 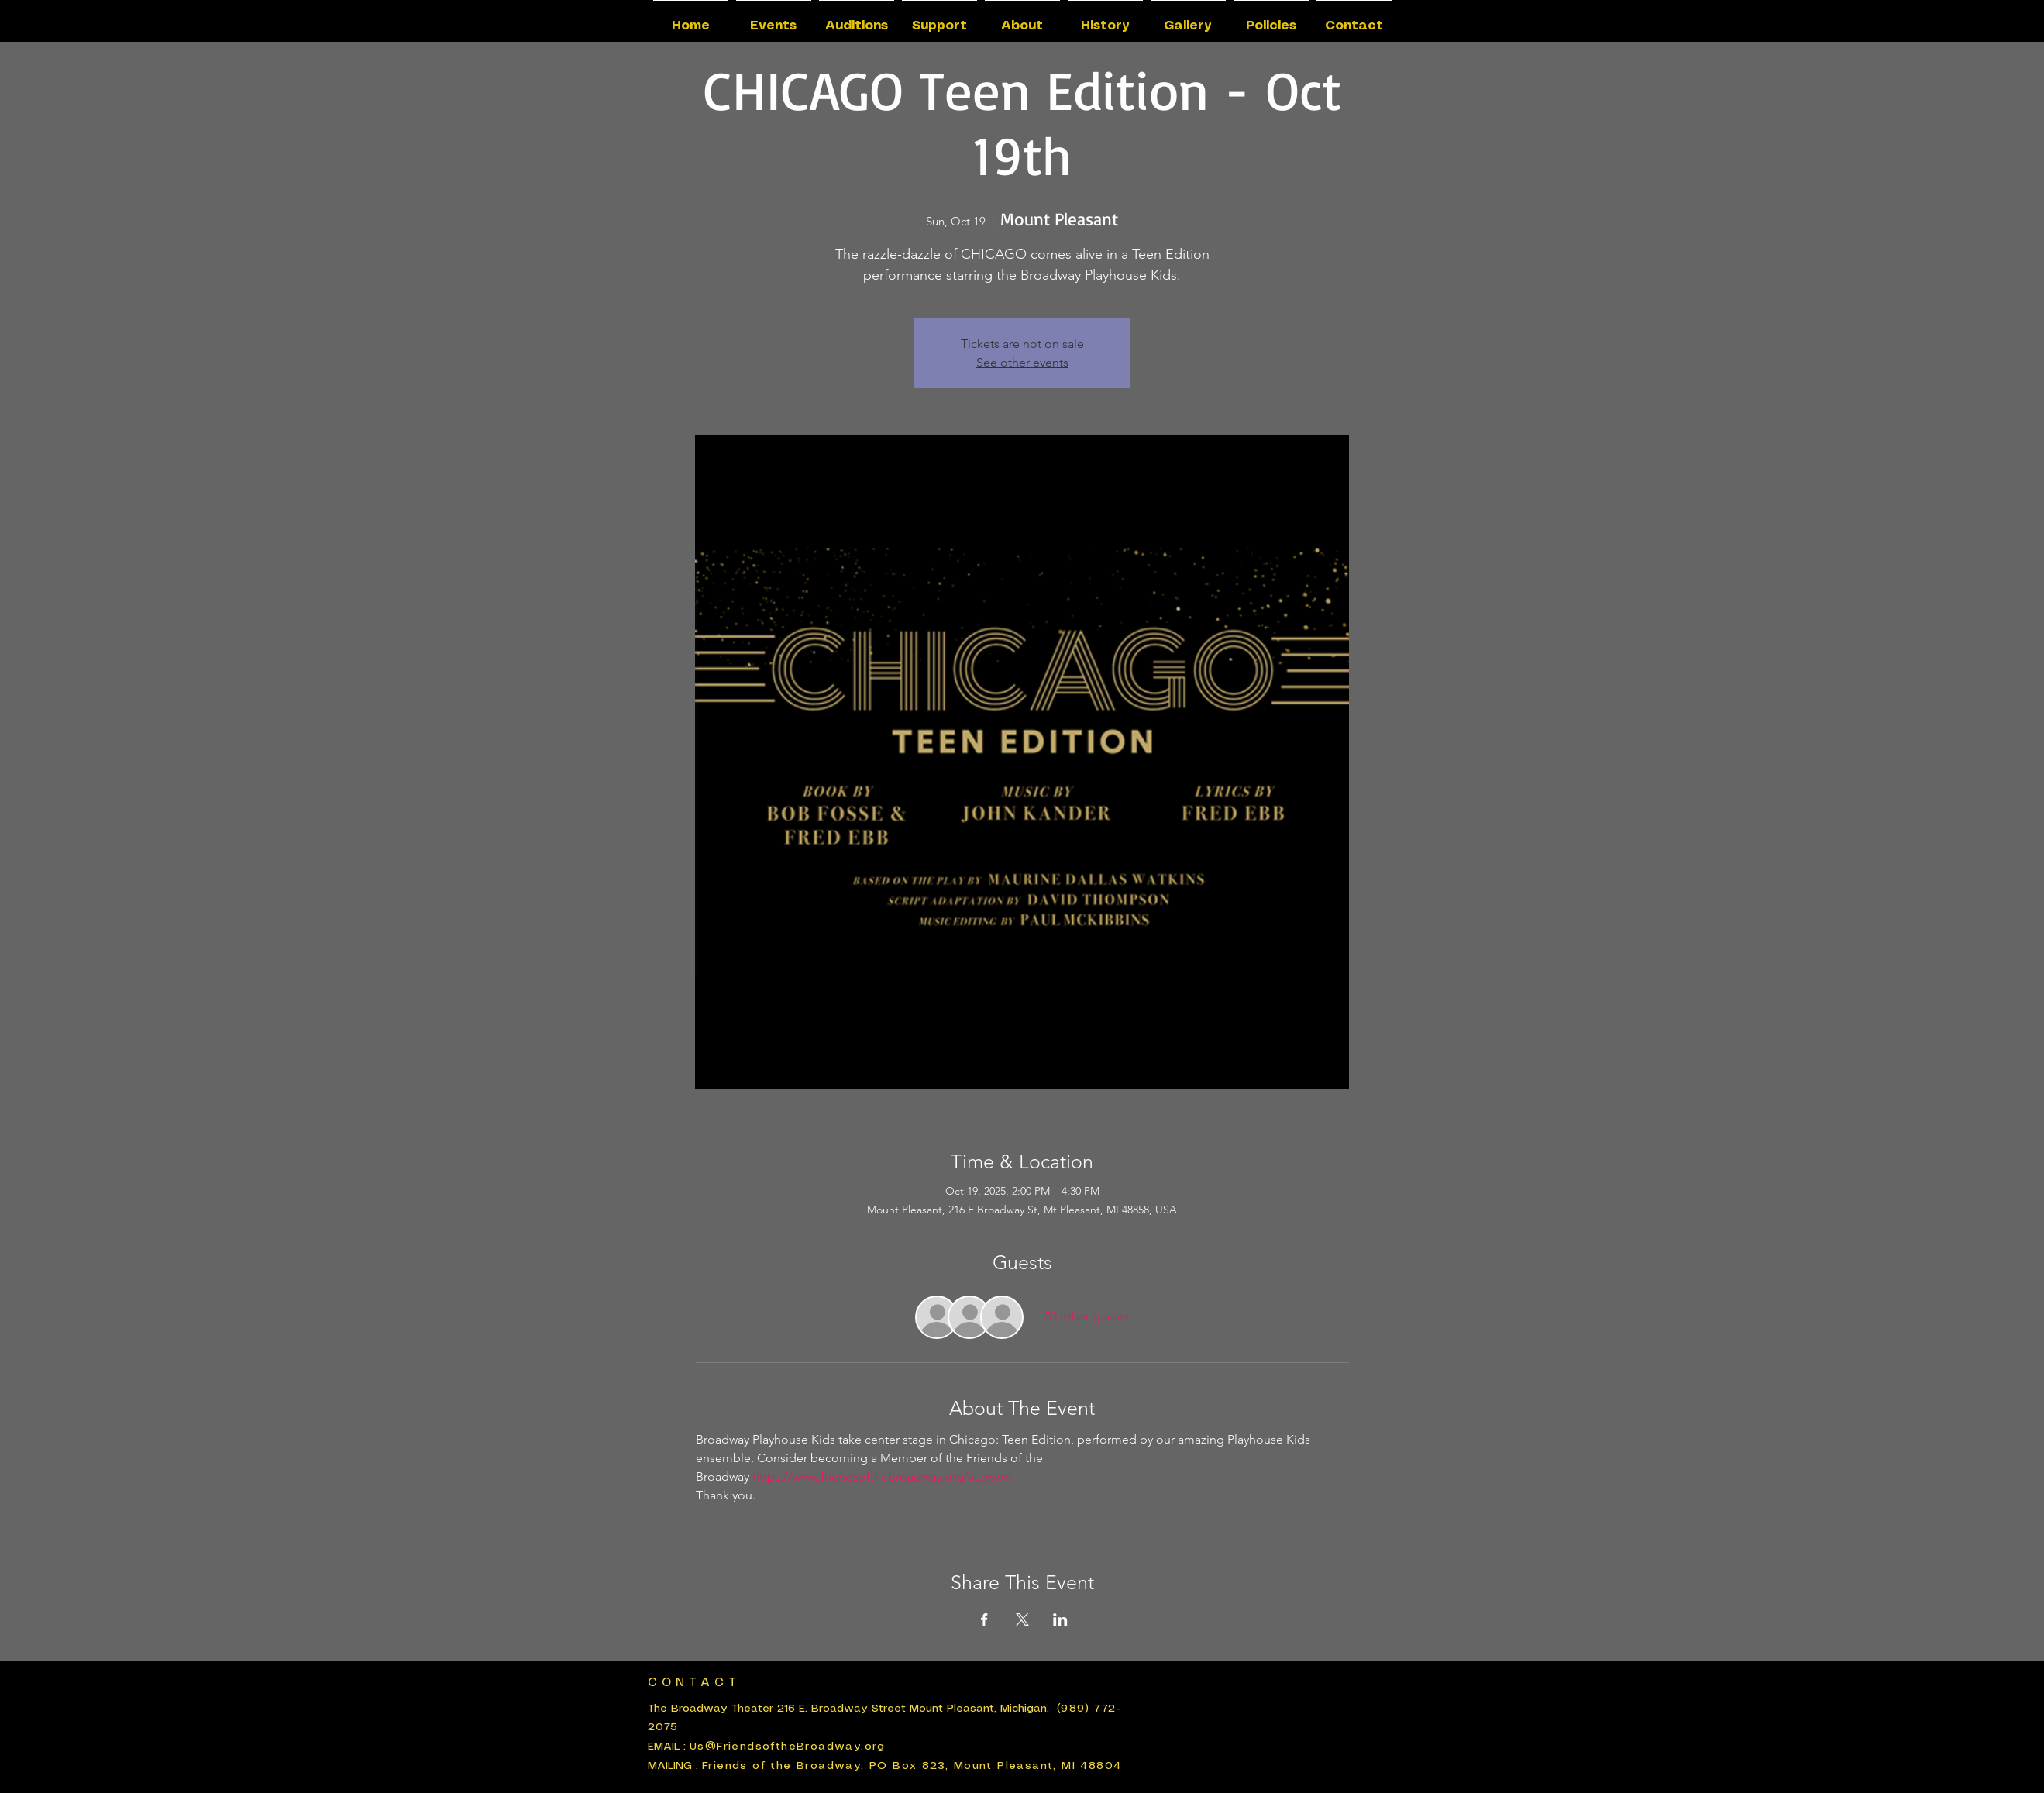 I want to click on [Share event on Facebook], so click(x=984, y=1619).